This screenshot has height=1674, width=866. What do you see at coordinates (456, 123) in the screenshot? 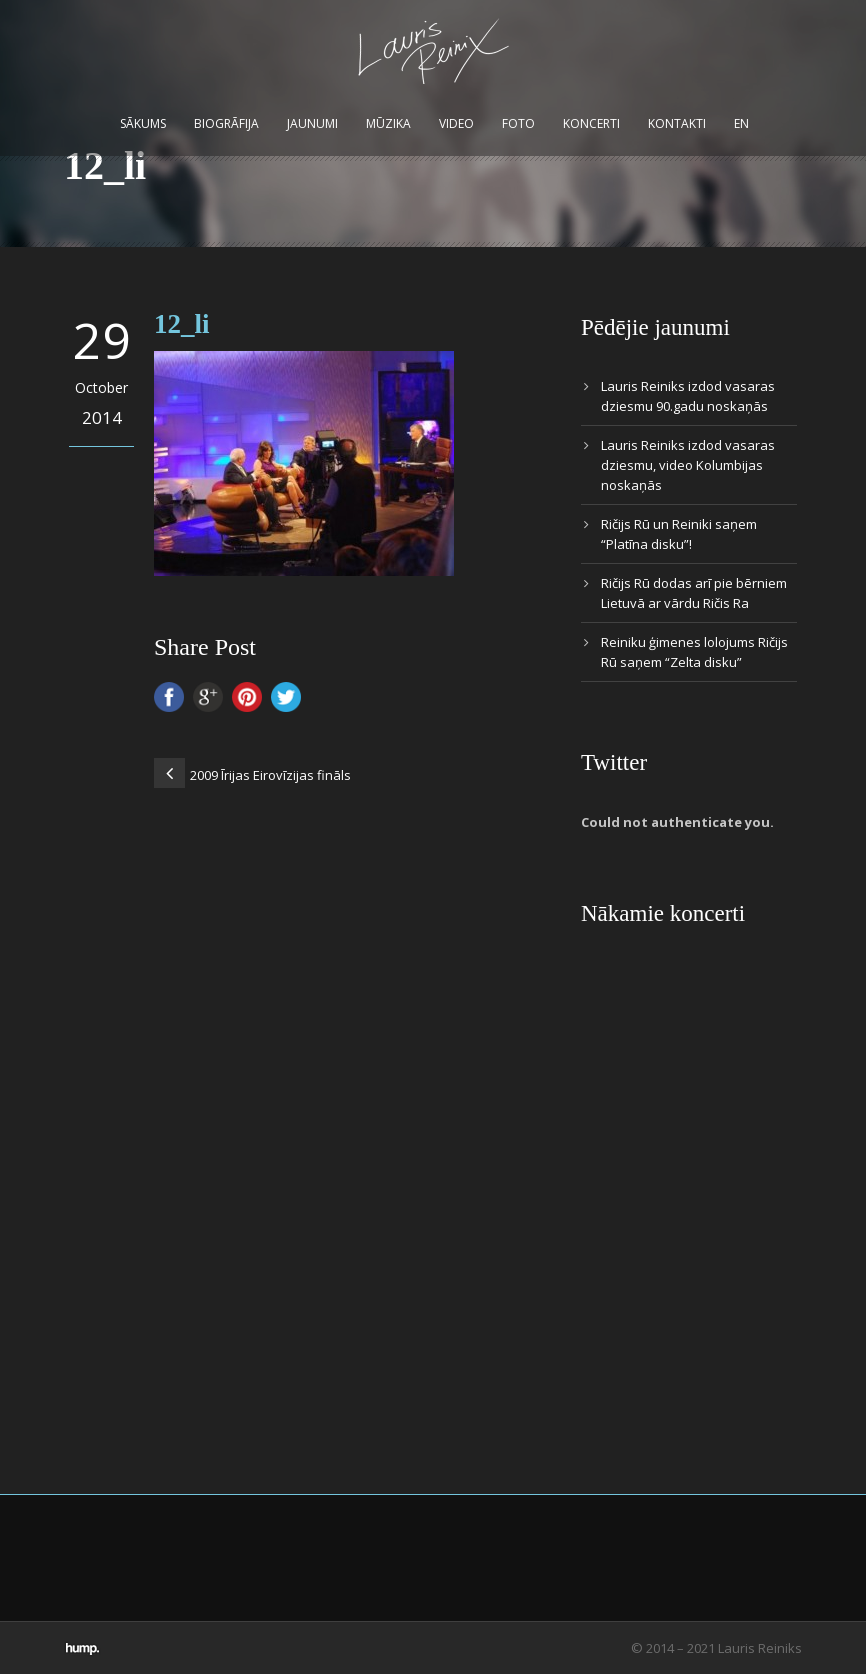
I see `Video` at bounding box center [456, 123].